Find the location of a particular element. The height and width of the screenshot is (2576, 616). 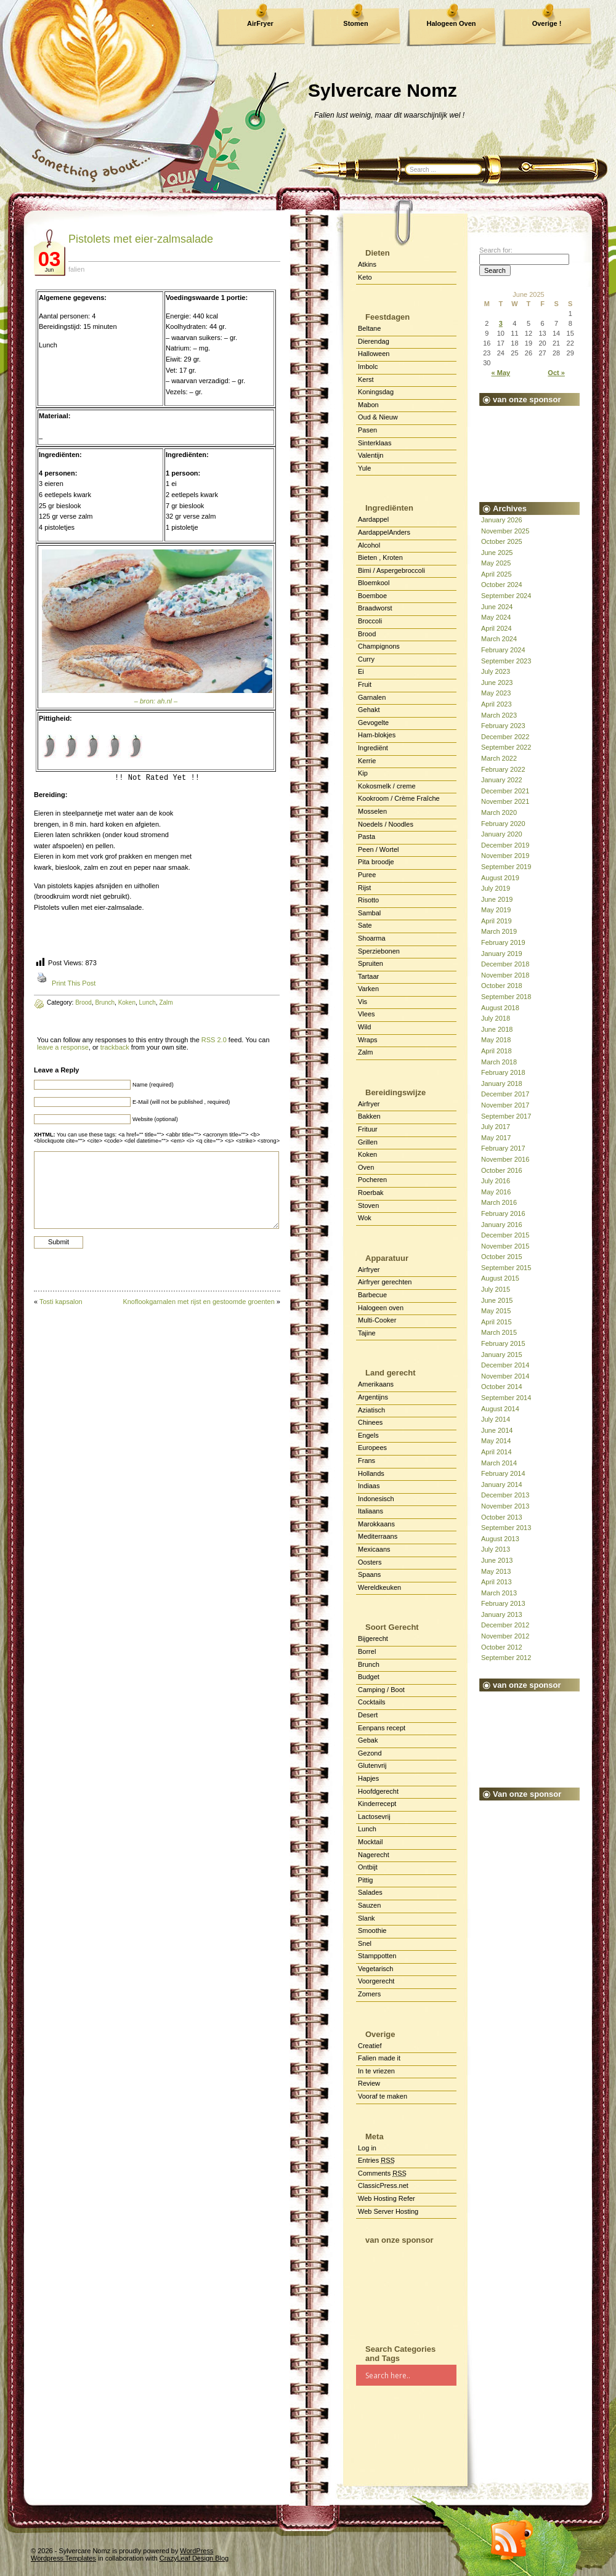

Tosti kapsalon is located at coordinates (61, 1301).